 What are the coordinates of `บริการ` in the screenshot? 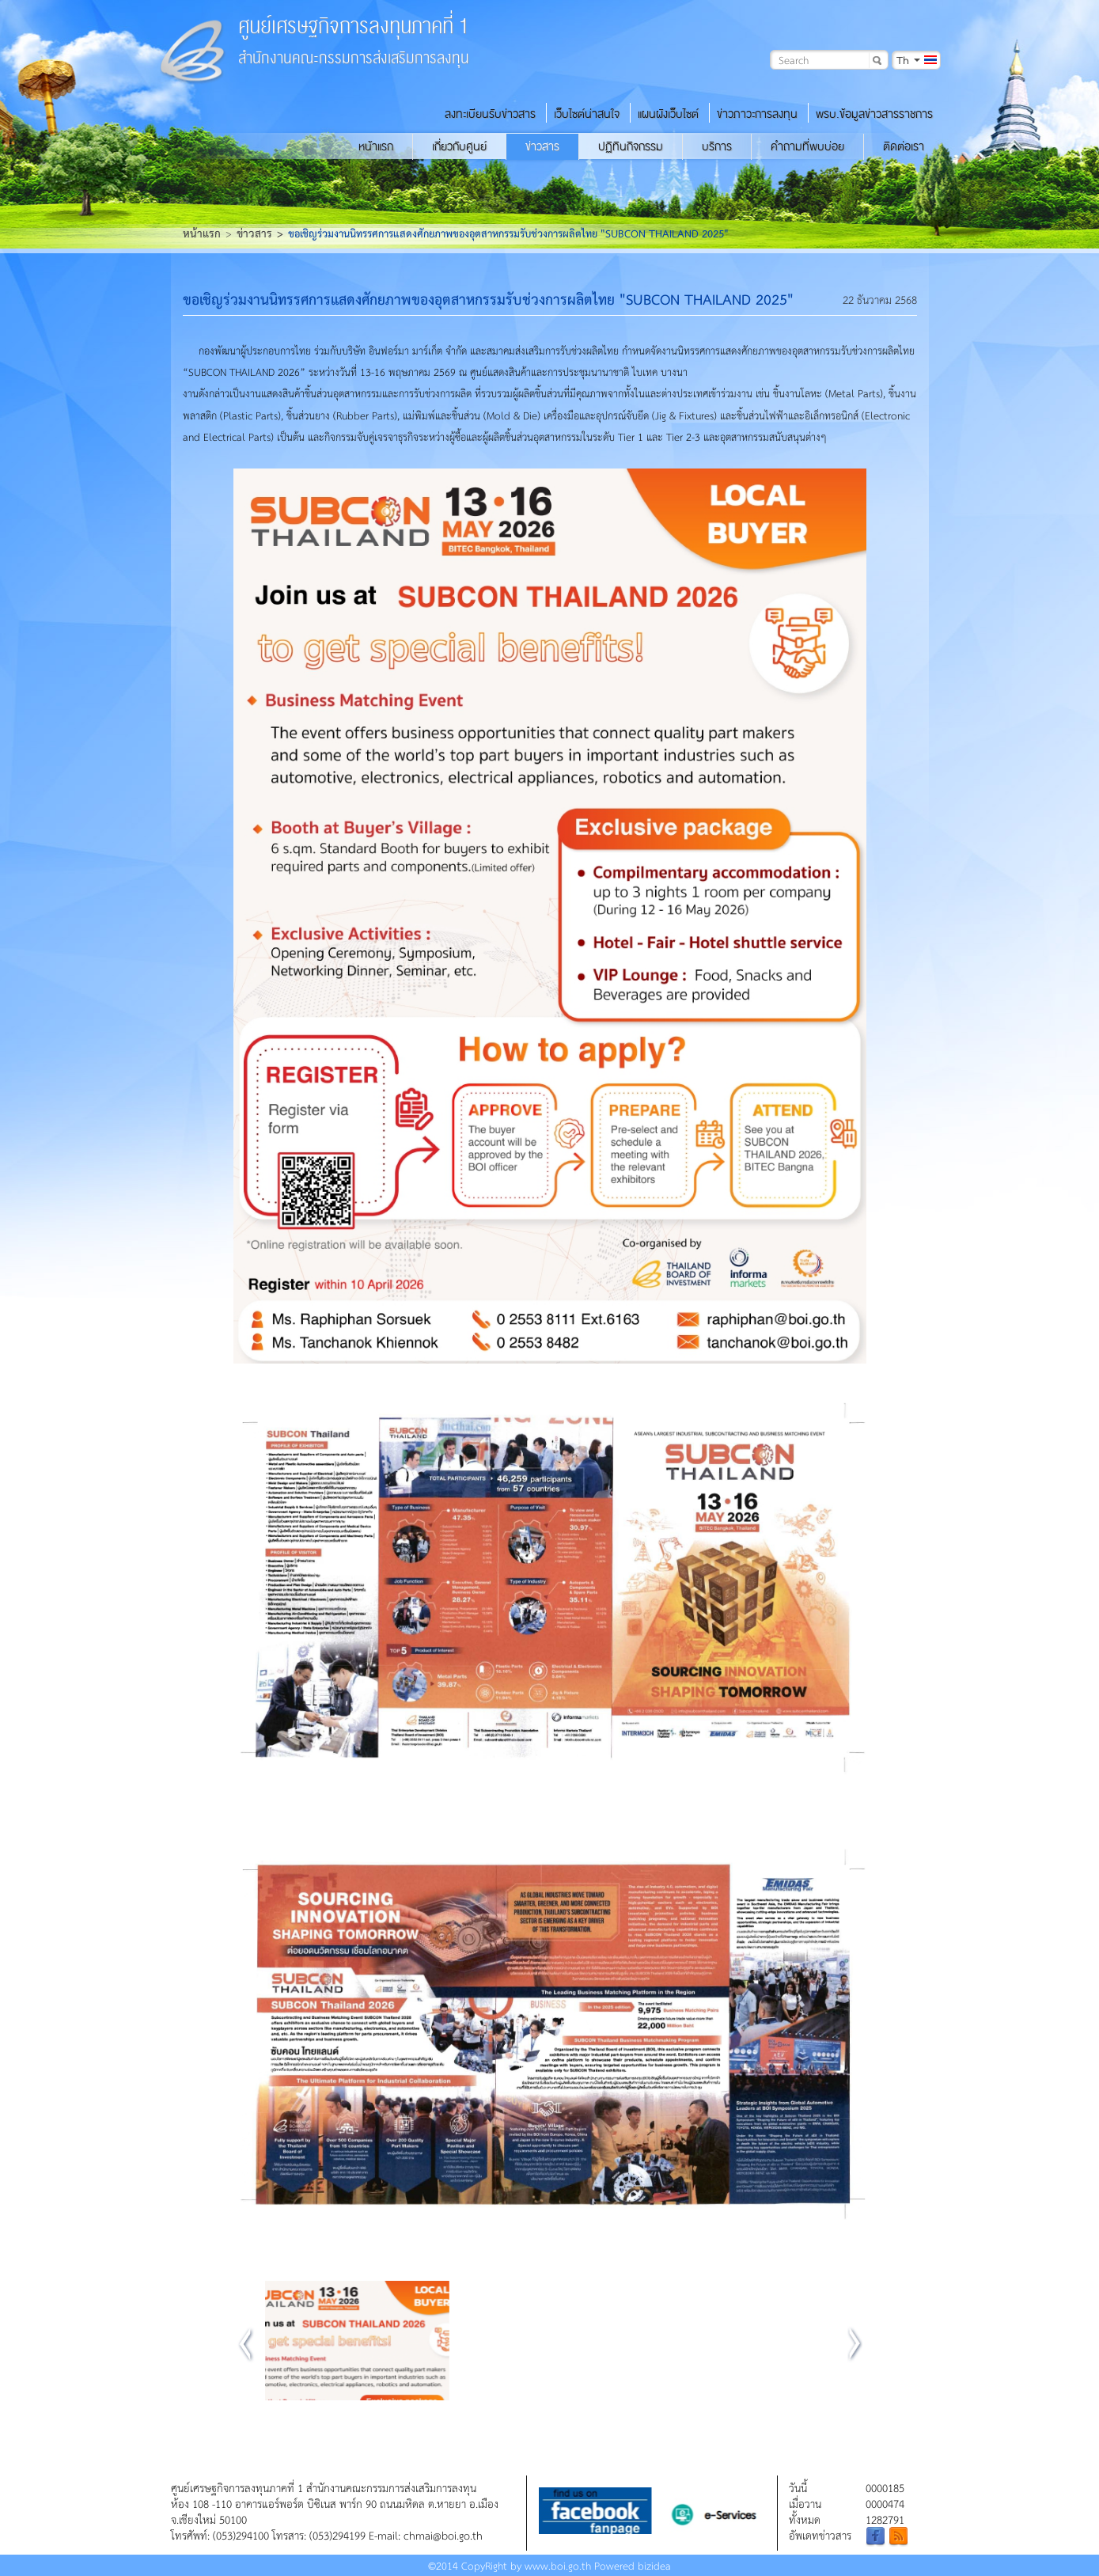 It's located at (717, 146).